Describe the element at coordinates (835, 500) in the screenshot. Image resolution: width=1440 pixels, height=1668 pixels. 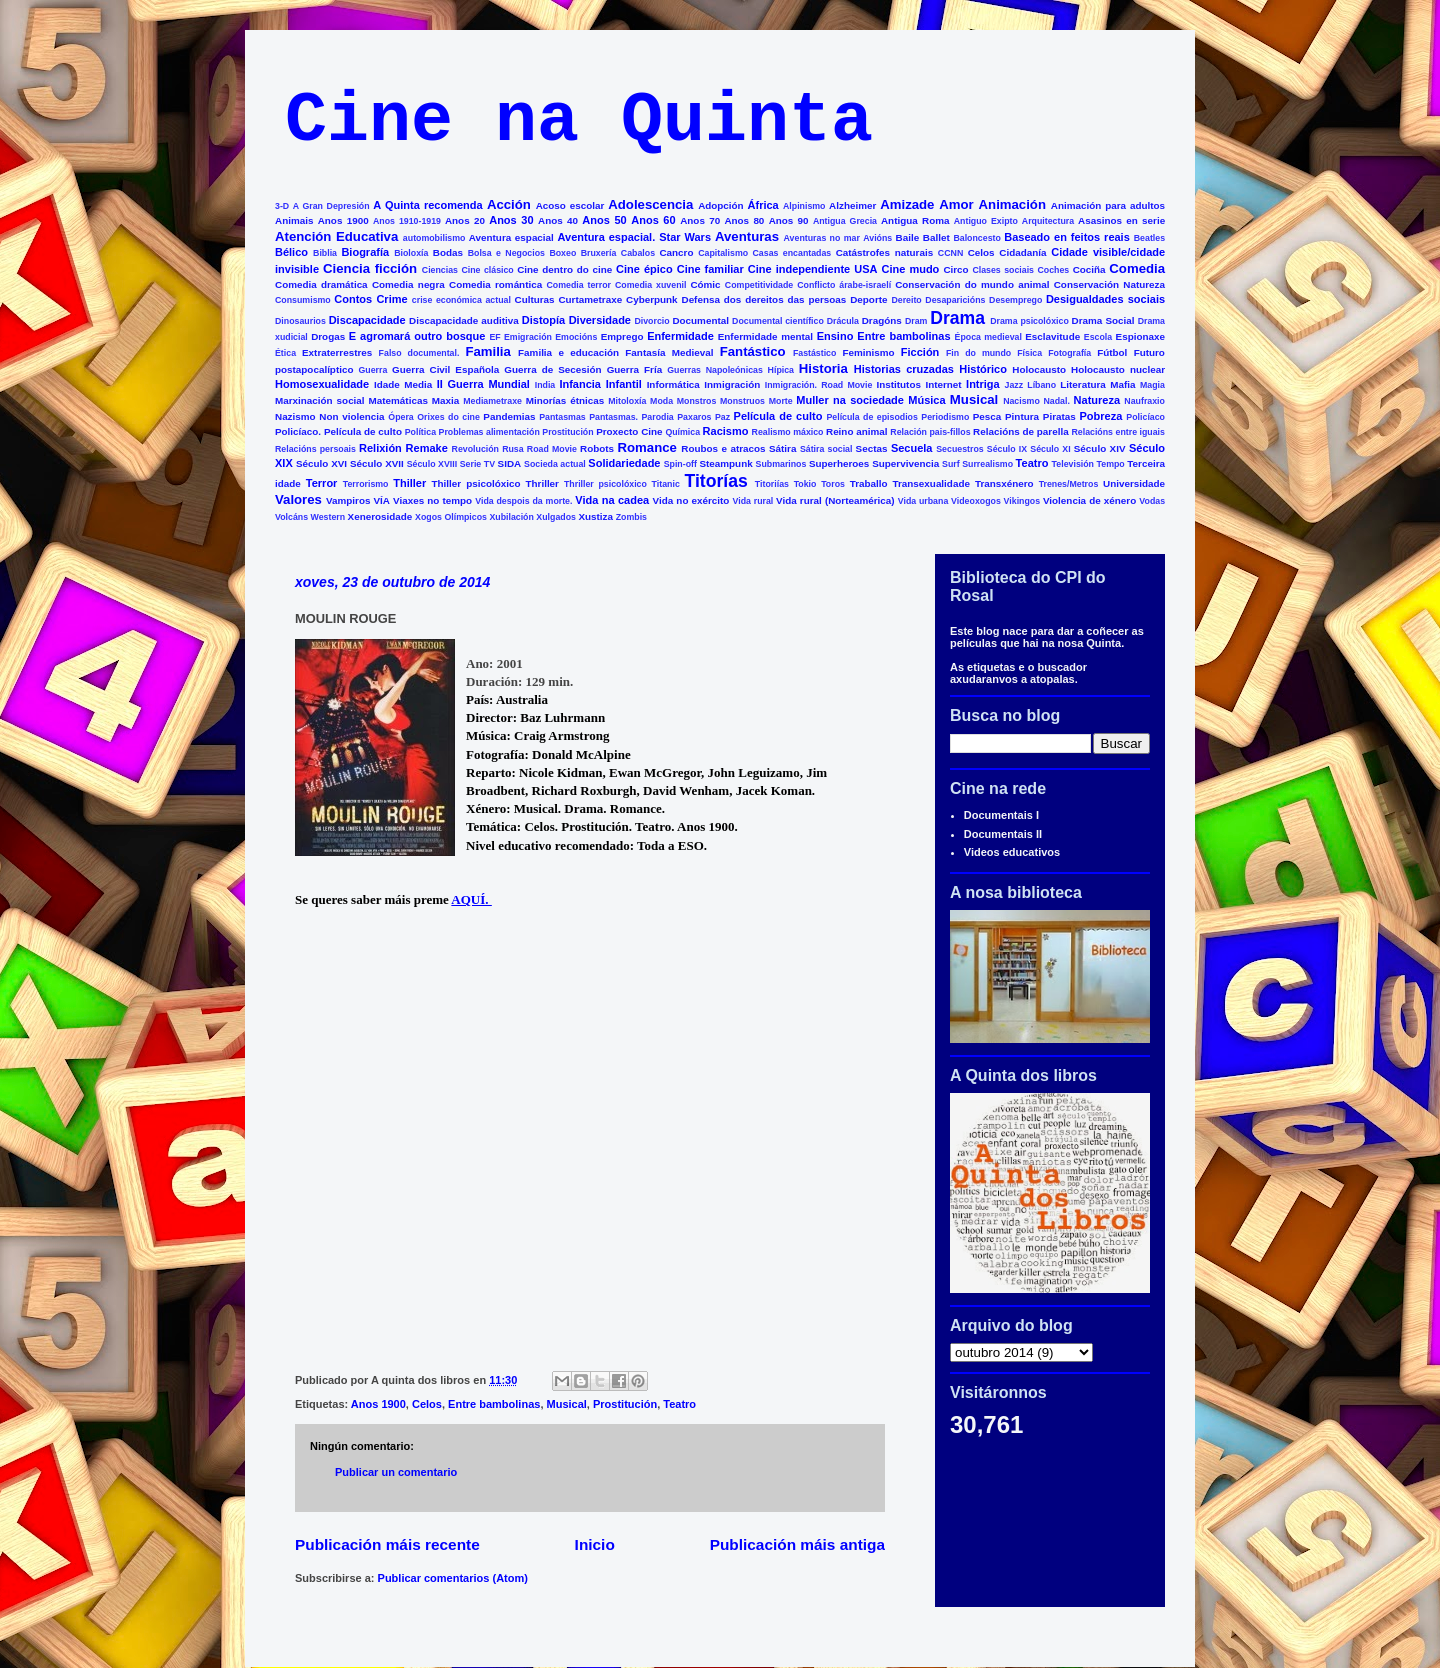
I see `Vida rural (Norteamérica)` at that location.